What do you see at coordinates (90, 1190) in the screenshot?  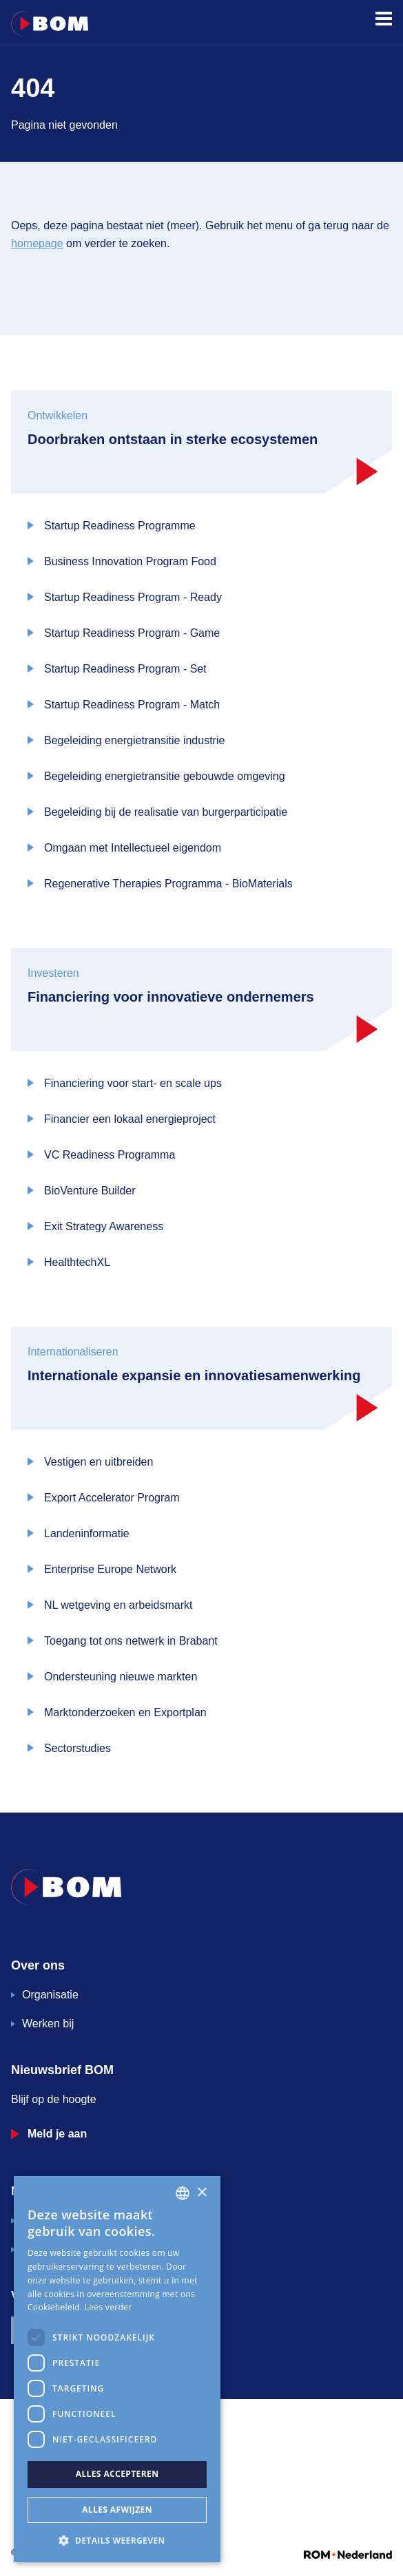 I see `BioVenture Builder` at bounding box center [90, 1190].